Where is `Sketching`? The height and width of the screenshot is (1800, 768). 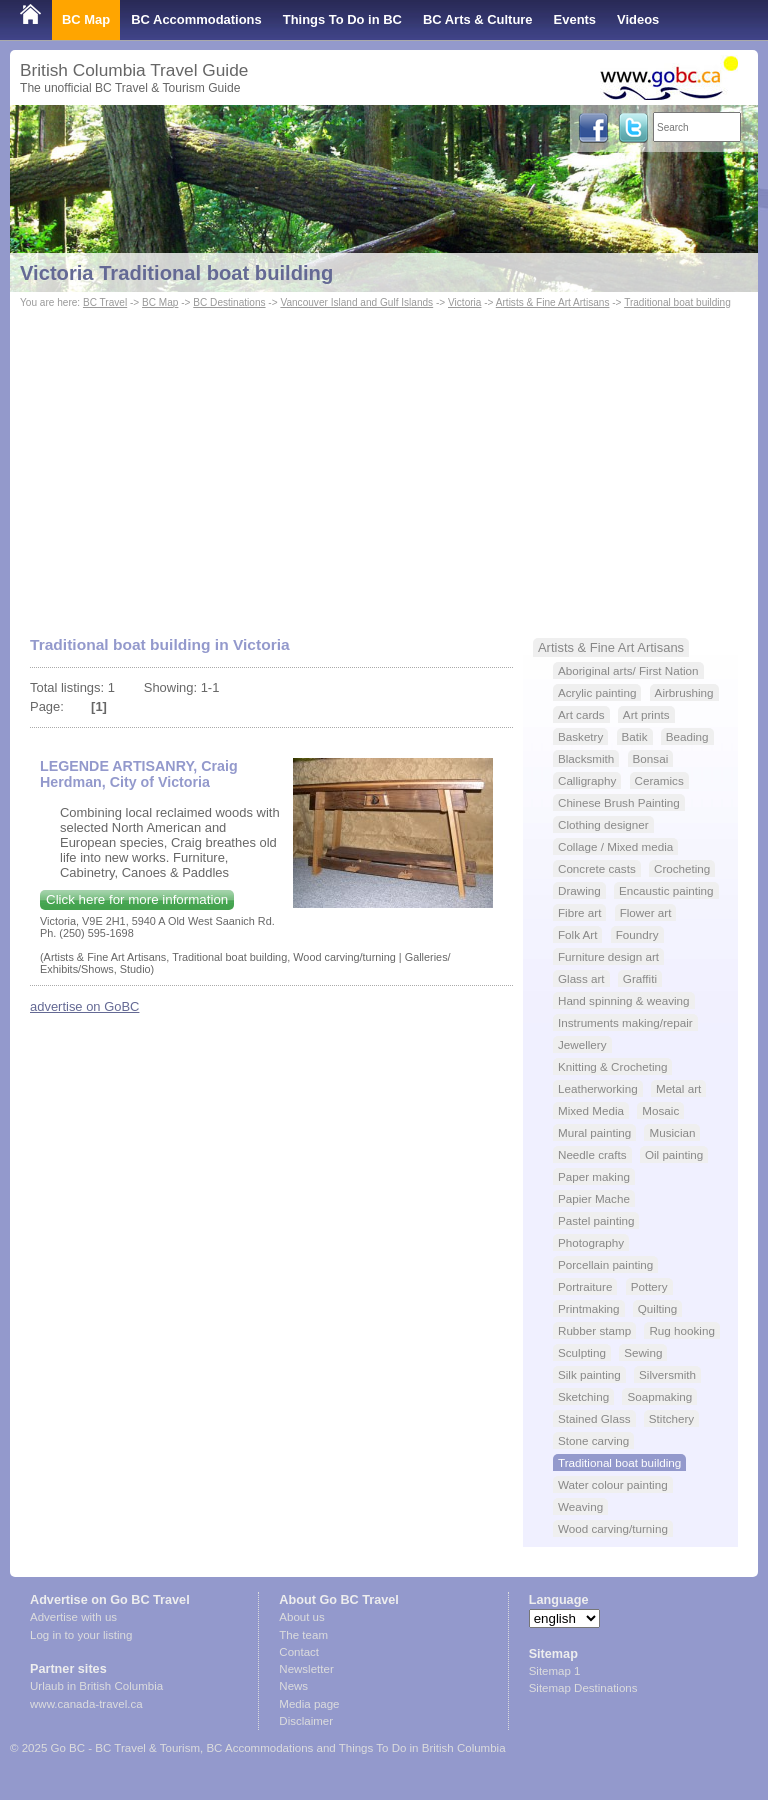
Sketching is located at coordinates (583, 1396).